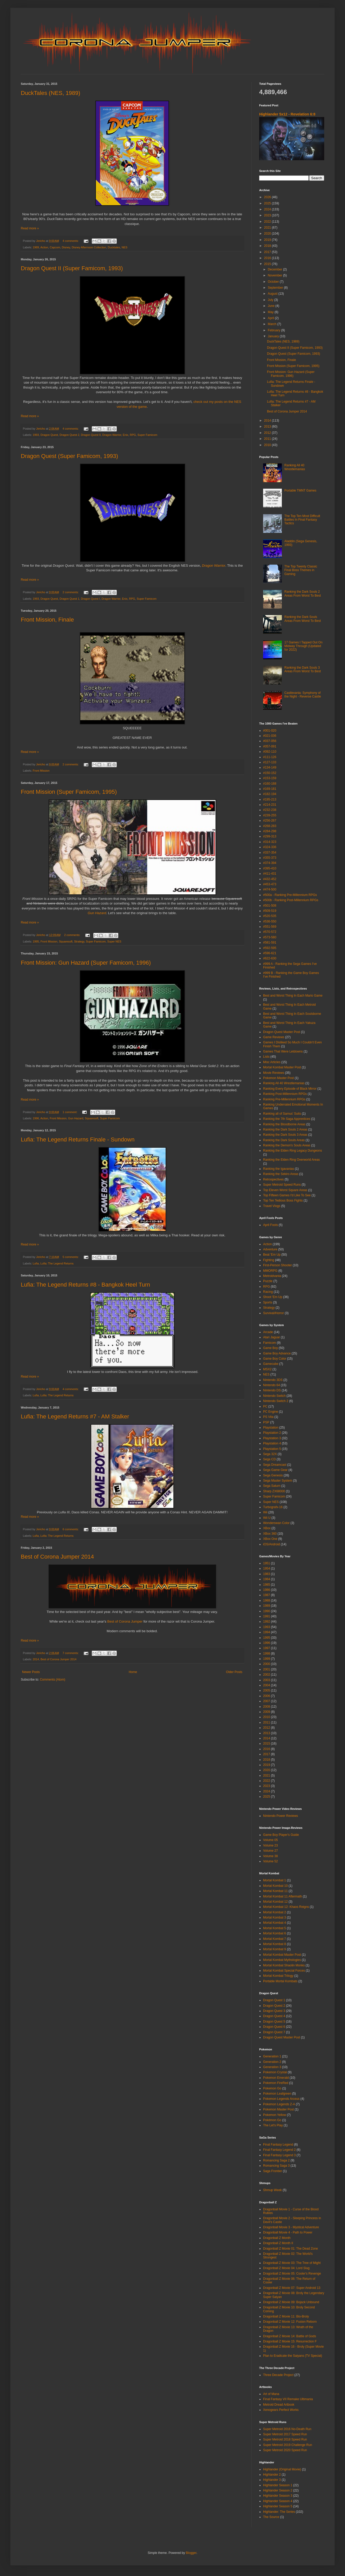 Image resolution: width=345 pixels, height=2576 pixels. Describe the element at coordinates (270, 1850) in the screenshot. I see `Volume 27` at that location.